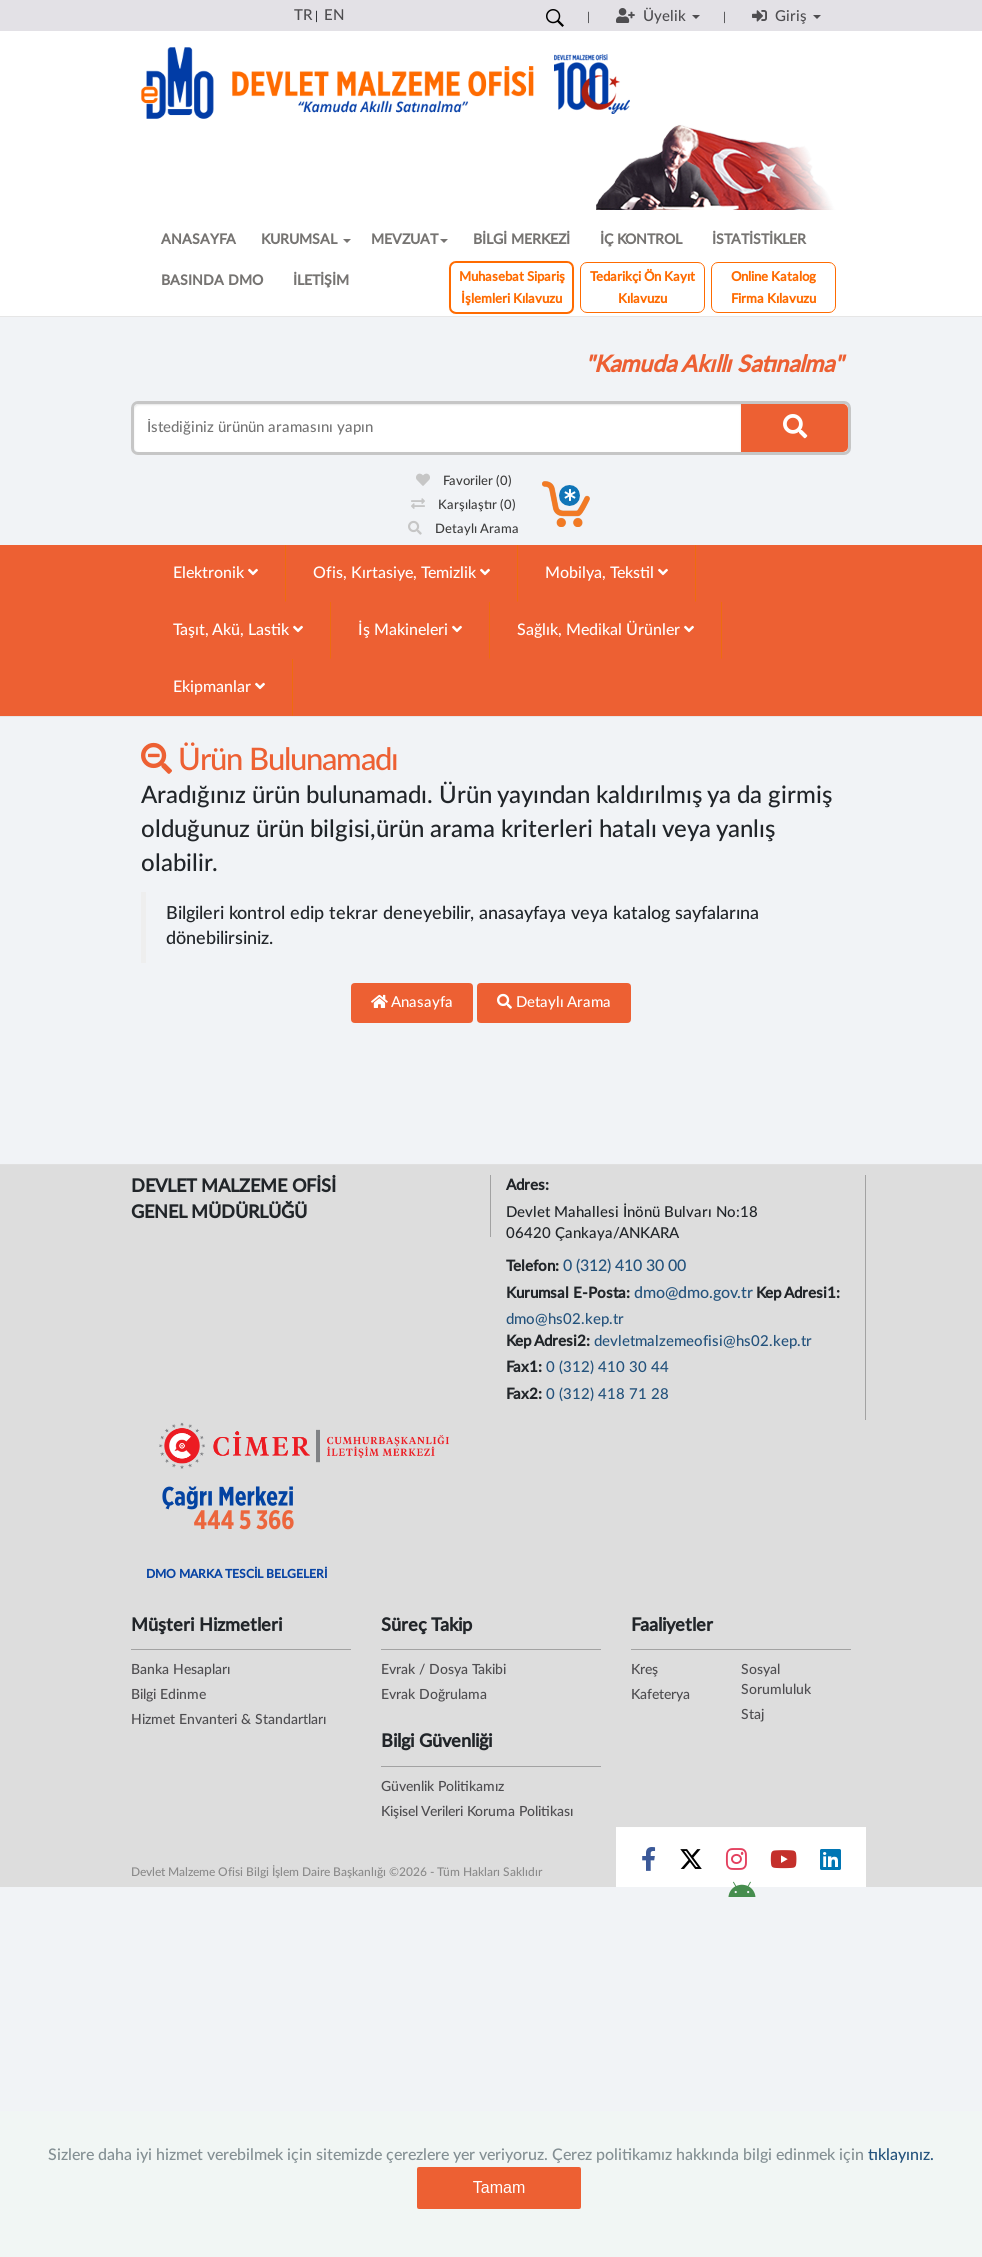 The image size is (982, 2257). What do you see at coordinates (800, 1293) in the screenshot?
I see `Kep Adresi1:` at bounding box center [800, 1293].